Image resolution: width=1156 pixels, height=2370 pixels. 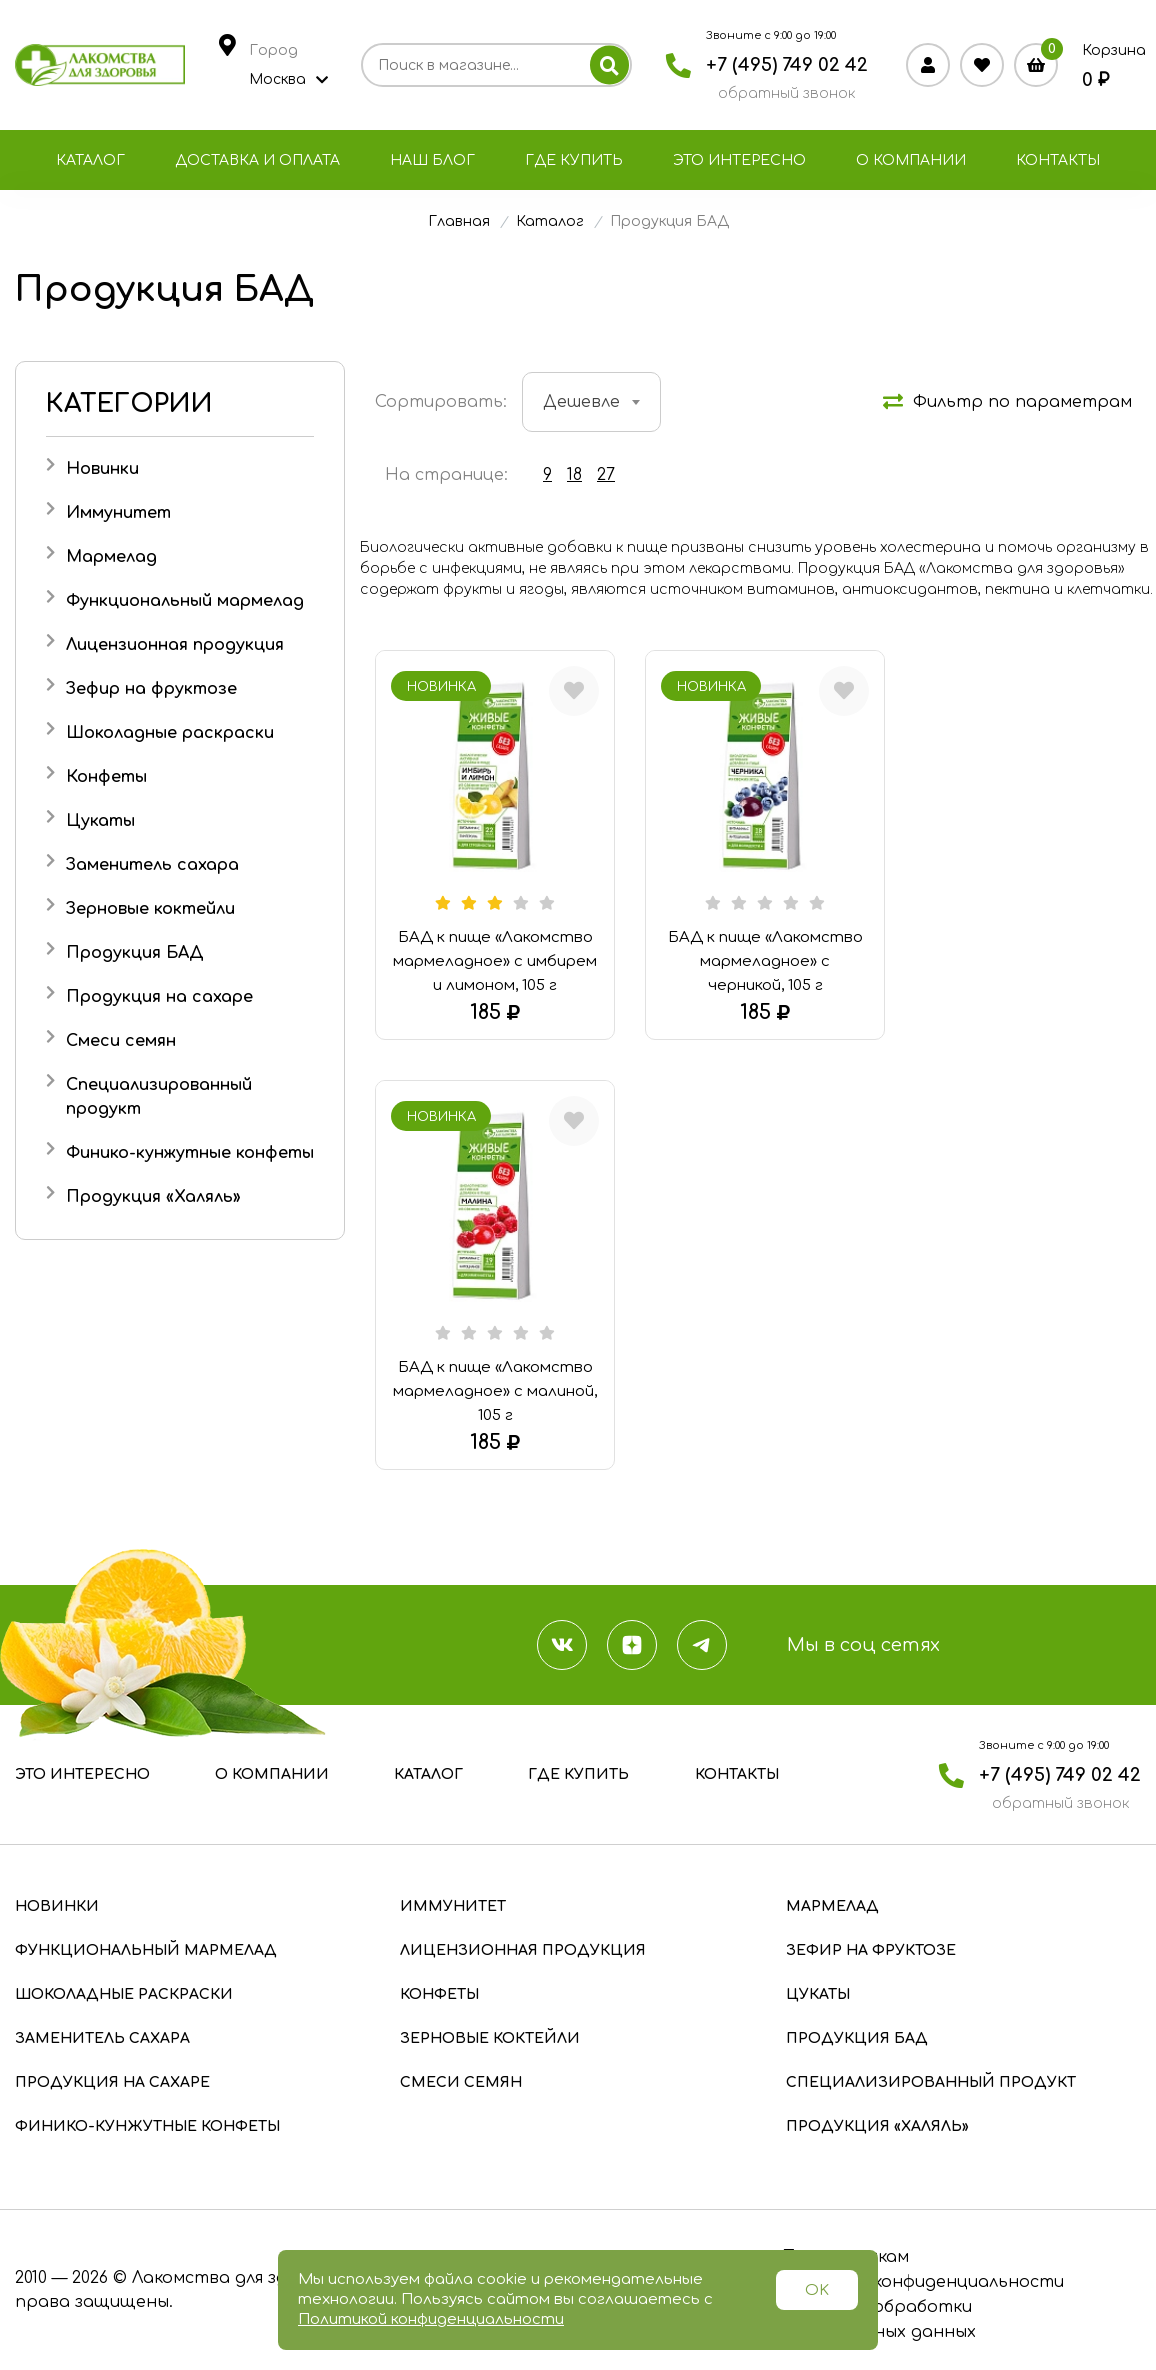 I want to click on OK, so click(x=817, y=2290).